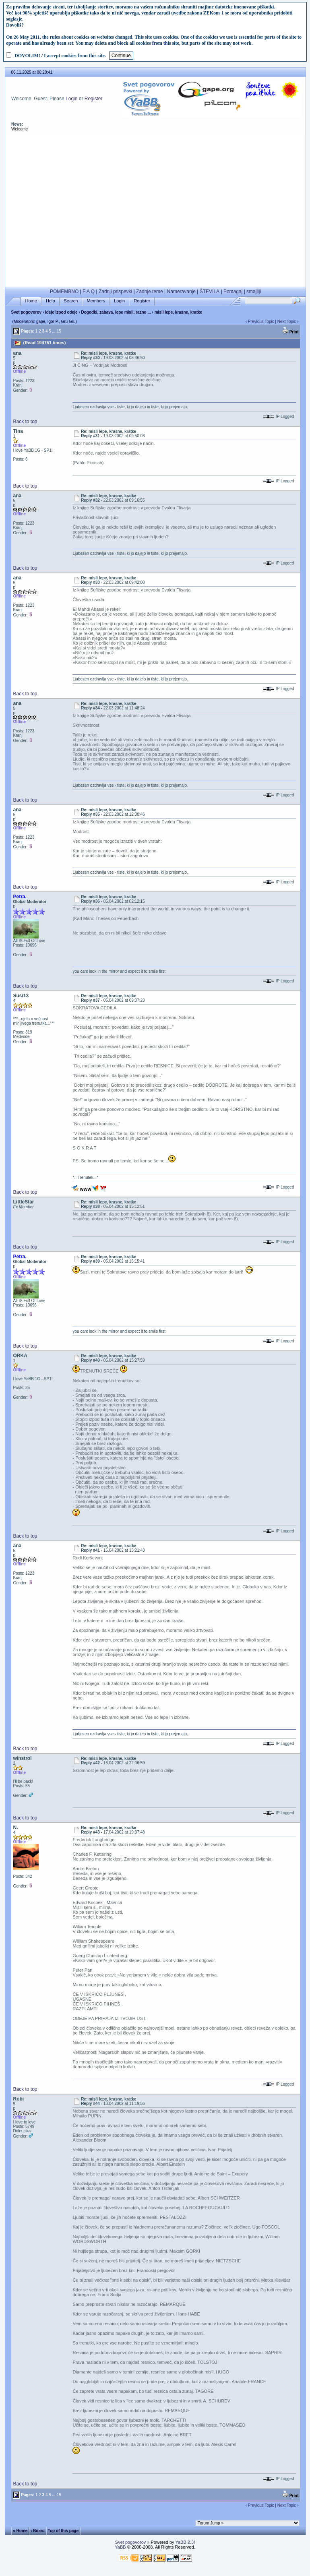 This screenshot has height=2576, width=310. I want to click on Next Topic, so click(286, 321).